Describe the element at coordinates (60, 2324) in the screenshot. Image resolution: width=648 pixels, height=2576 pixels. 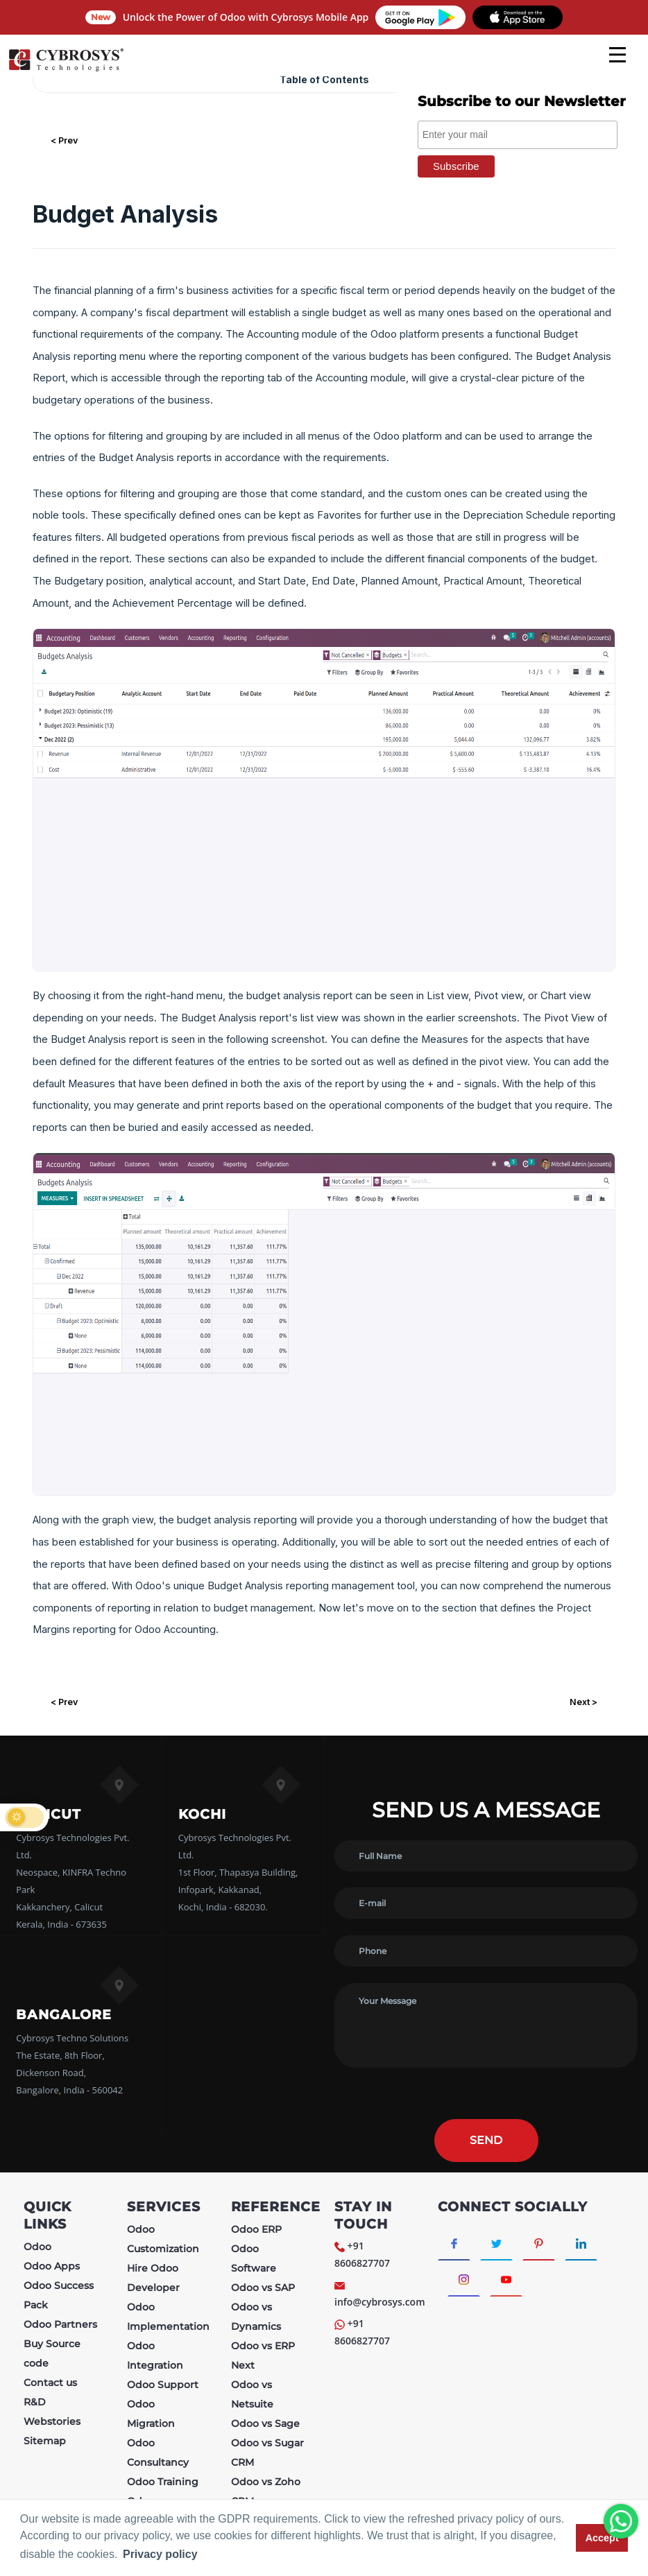
I see `Odoo Partners` at that location.